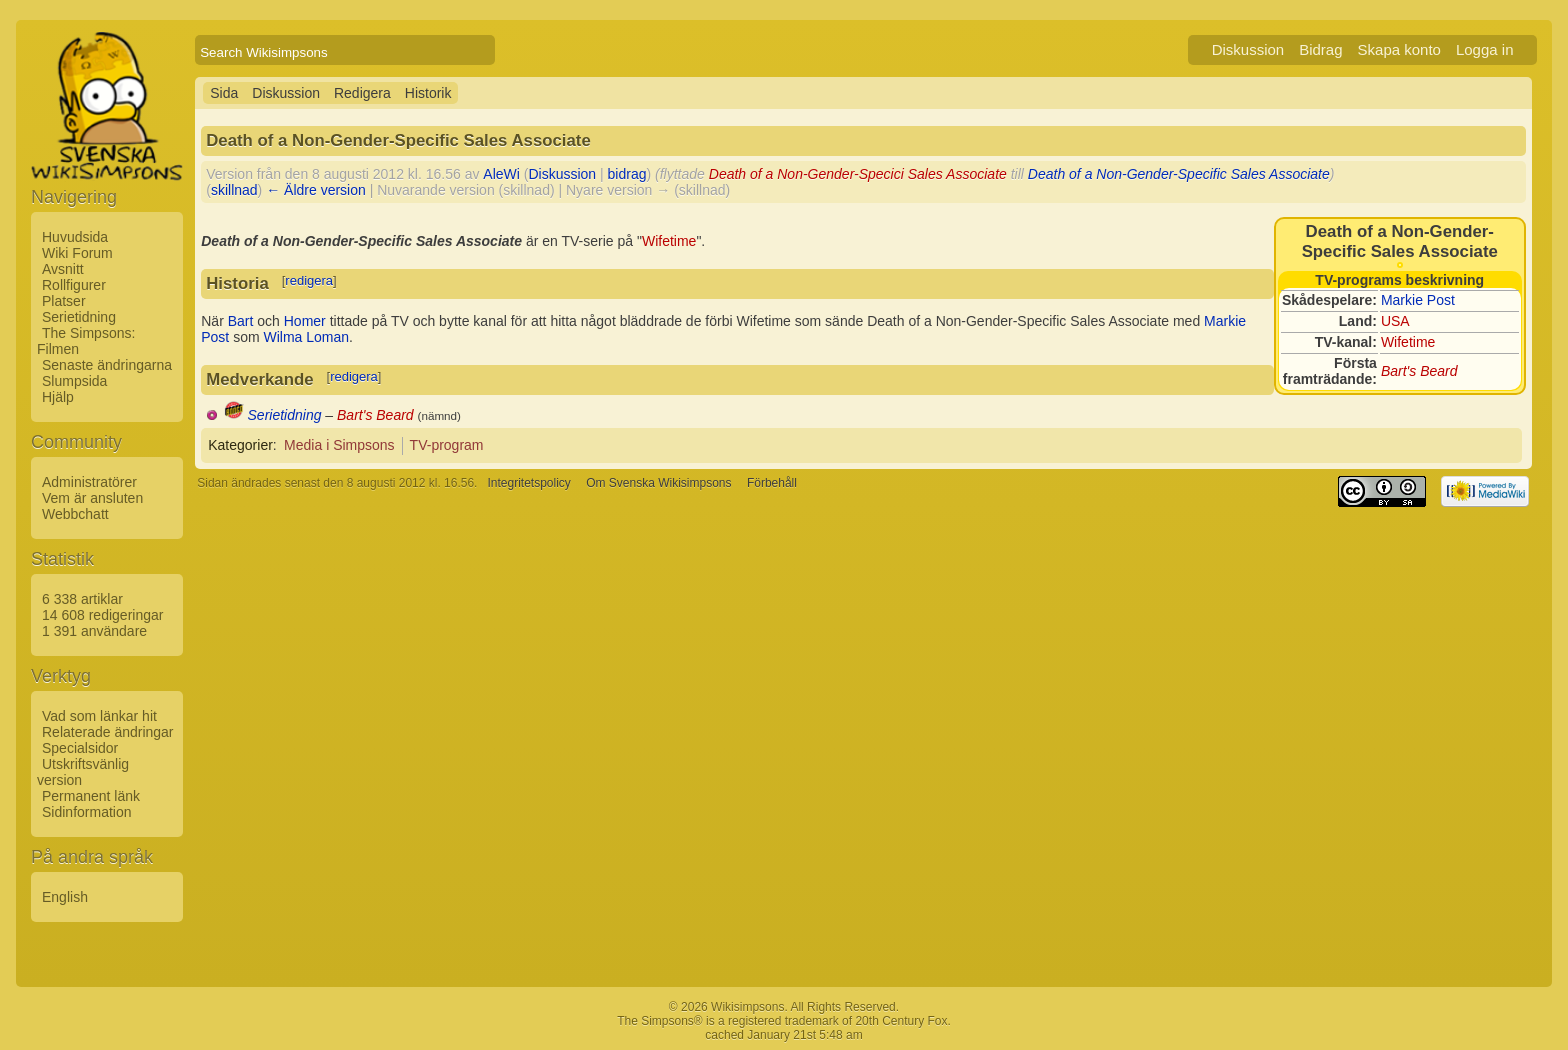 The width and height of the screenshot is (1568, 1050). I want to click on Hjälp, so click(58, 397).